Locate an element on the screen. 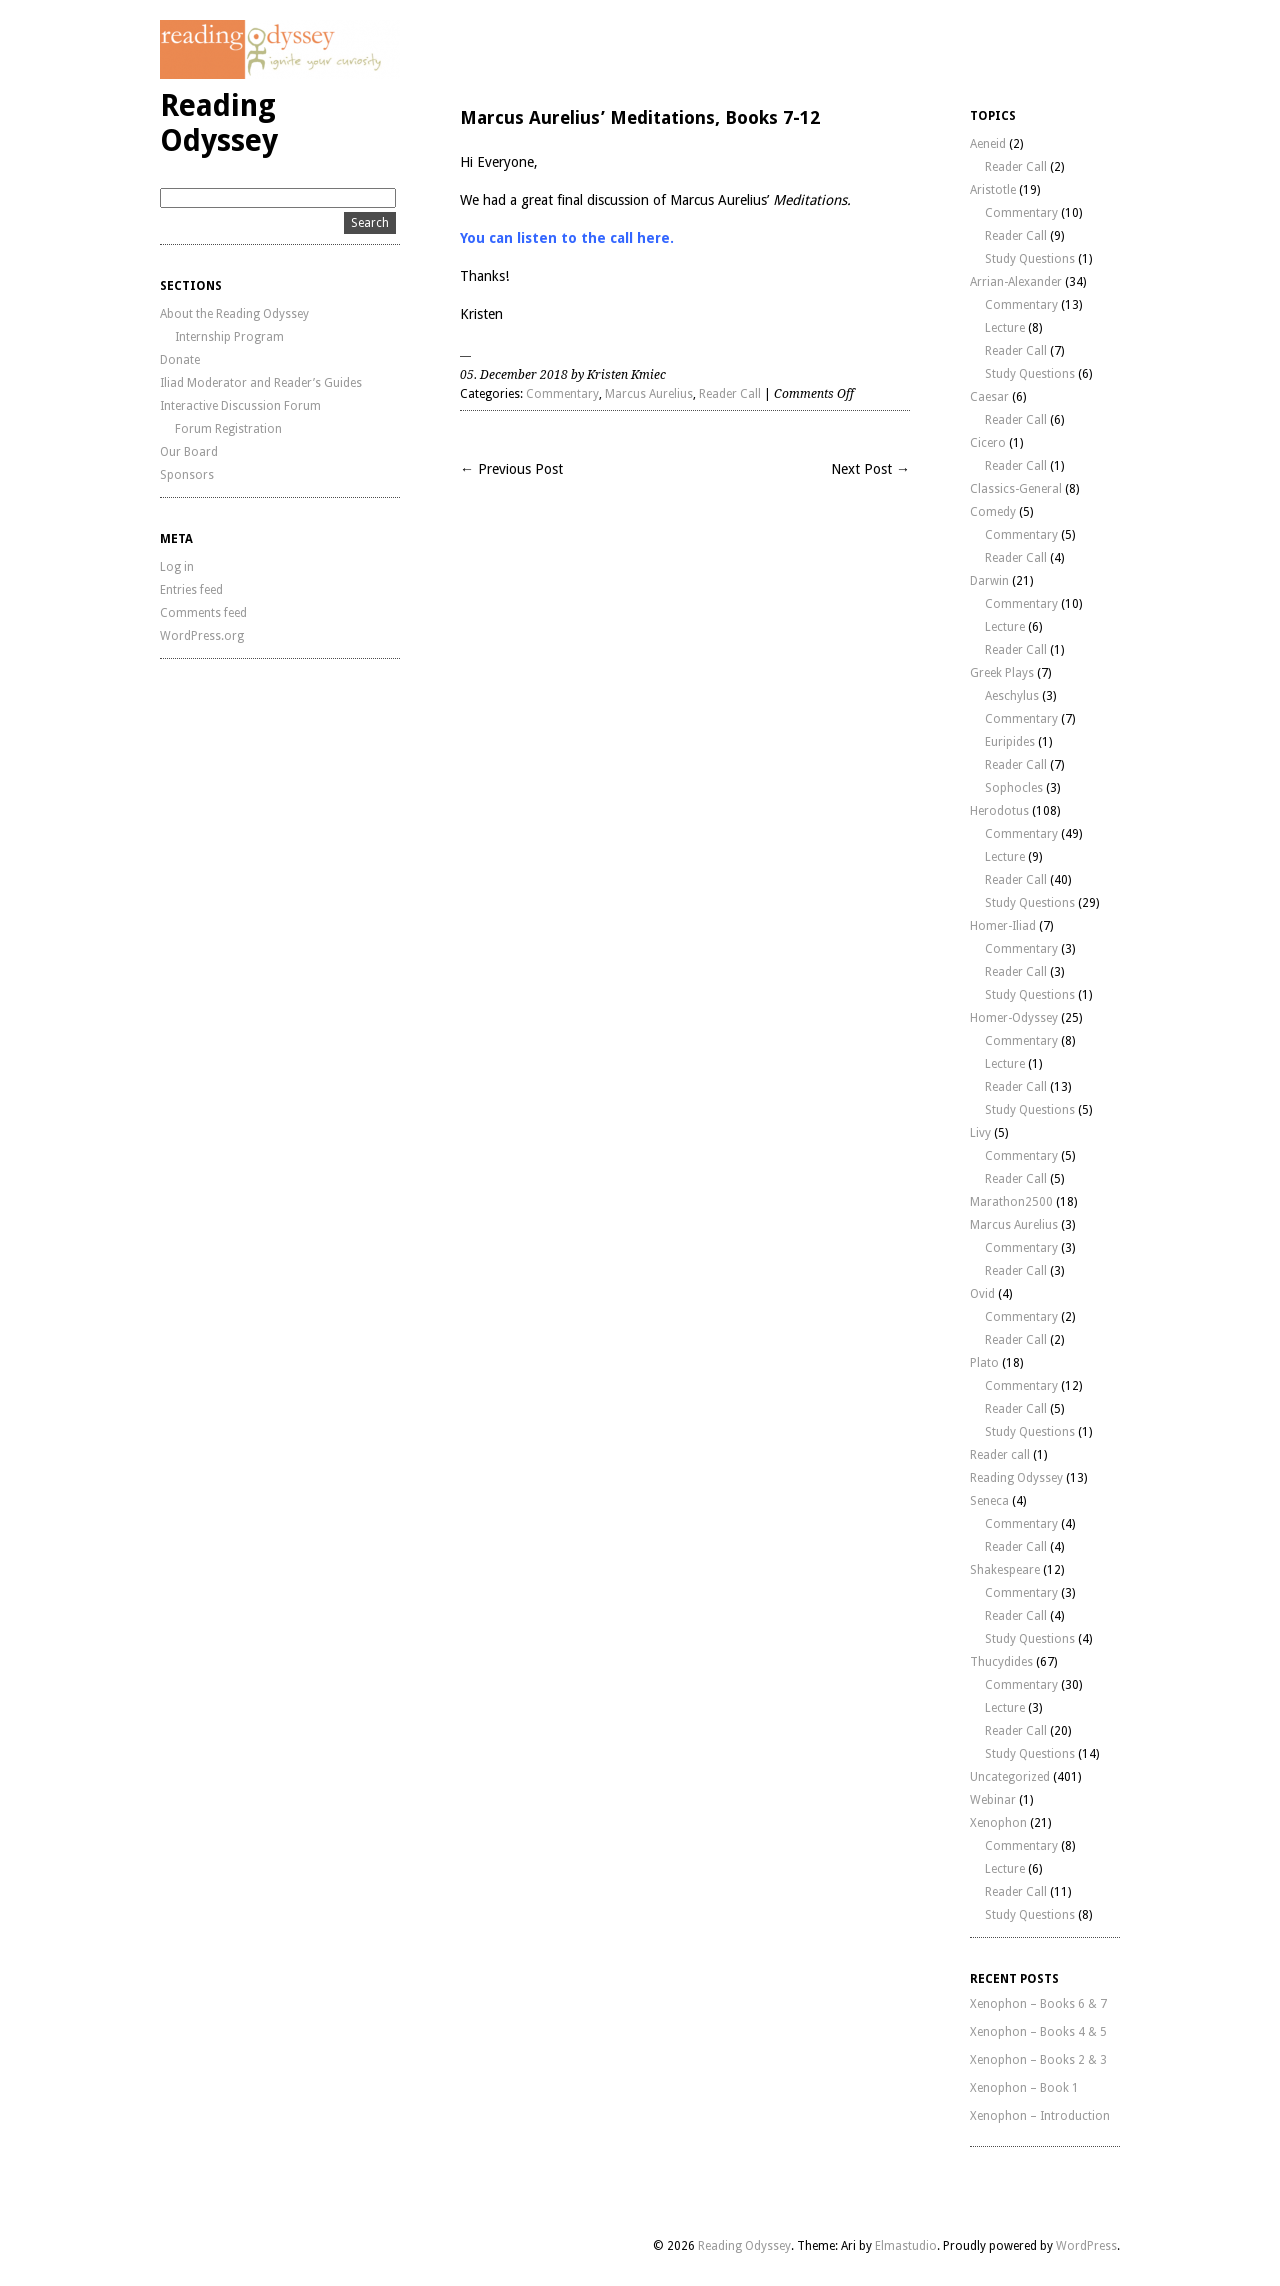 Image resolution: width=1280 pixels, height=2286 pixels. Lecture is located at coordinates (1005, 328).